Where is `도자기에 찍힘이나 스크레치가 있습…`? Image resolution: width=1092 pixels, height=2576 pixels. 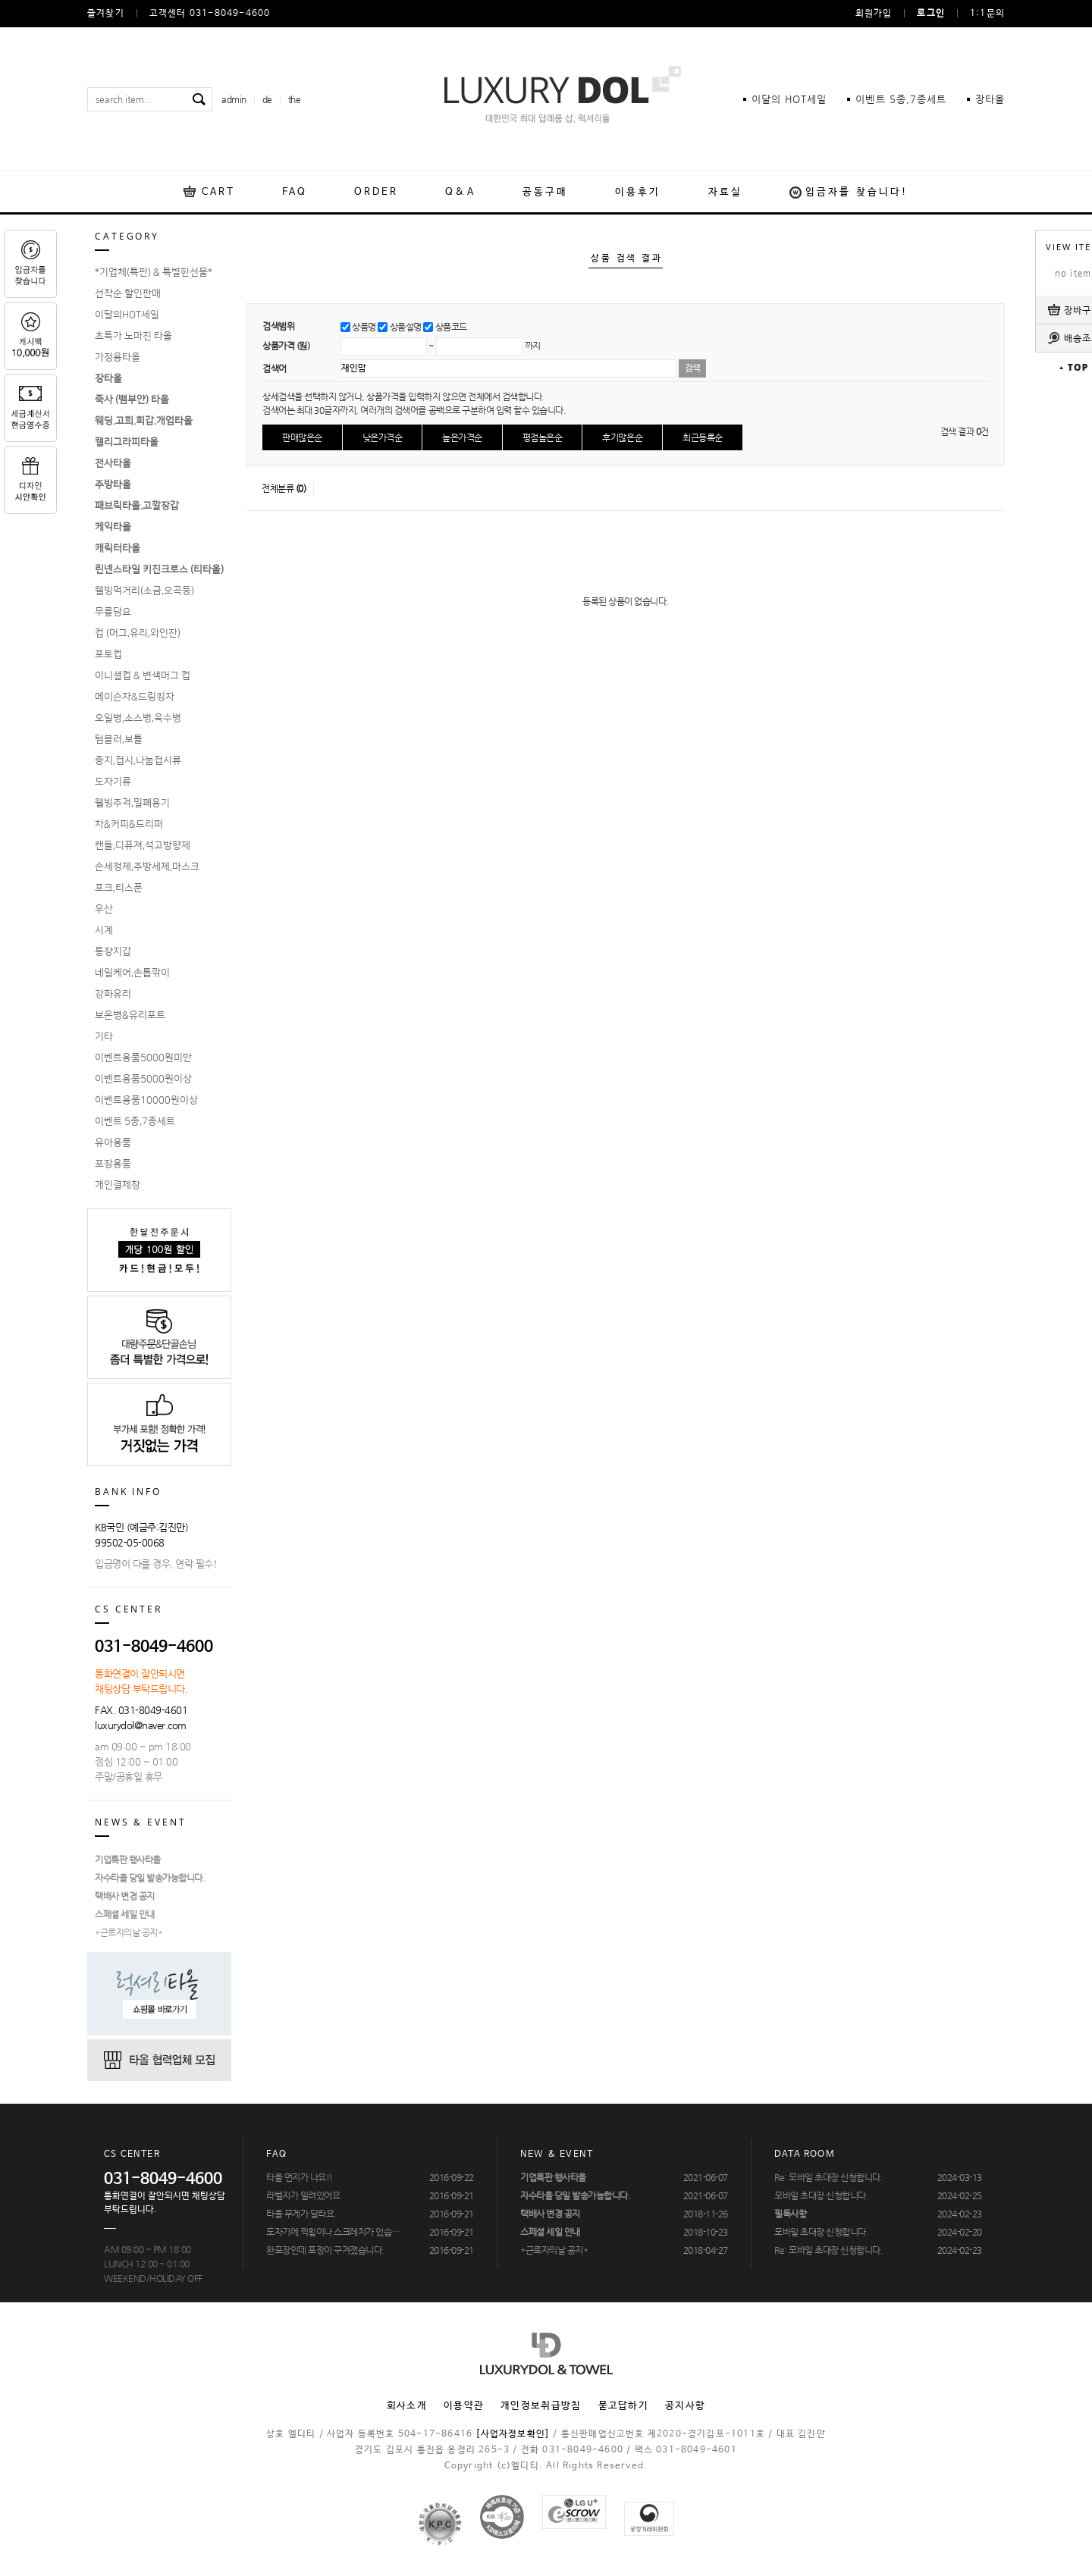
도자기에 찍힘이나 스크레치가 있습… is located at coordinates (333, 2232).